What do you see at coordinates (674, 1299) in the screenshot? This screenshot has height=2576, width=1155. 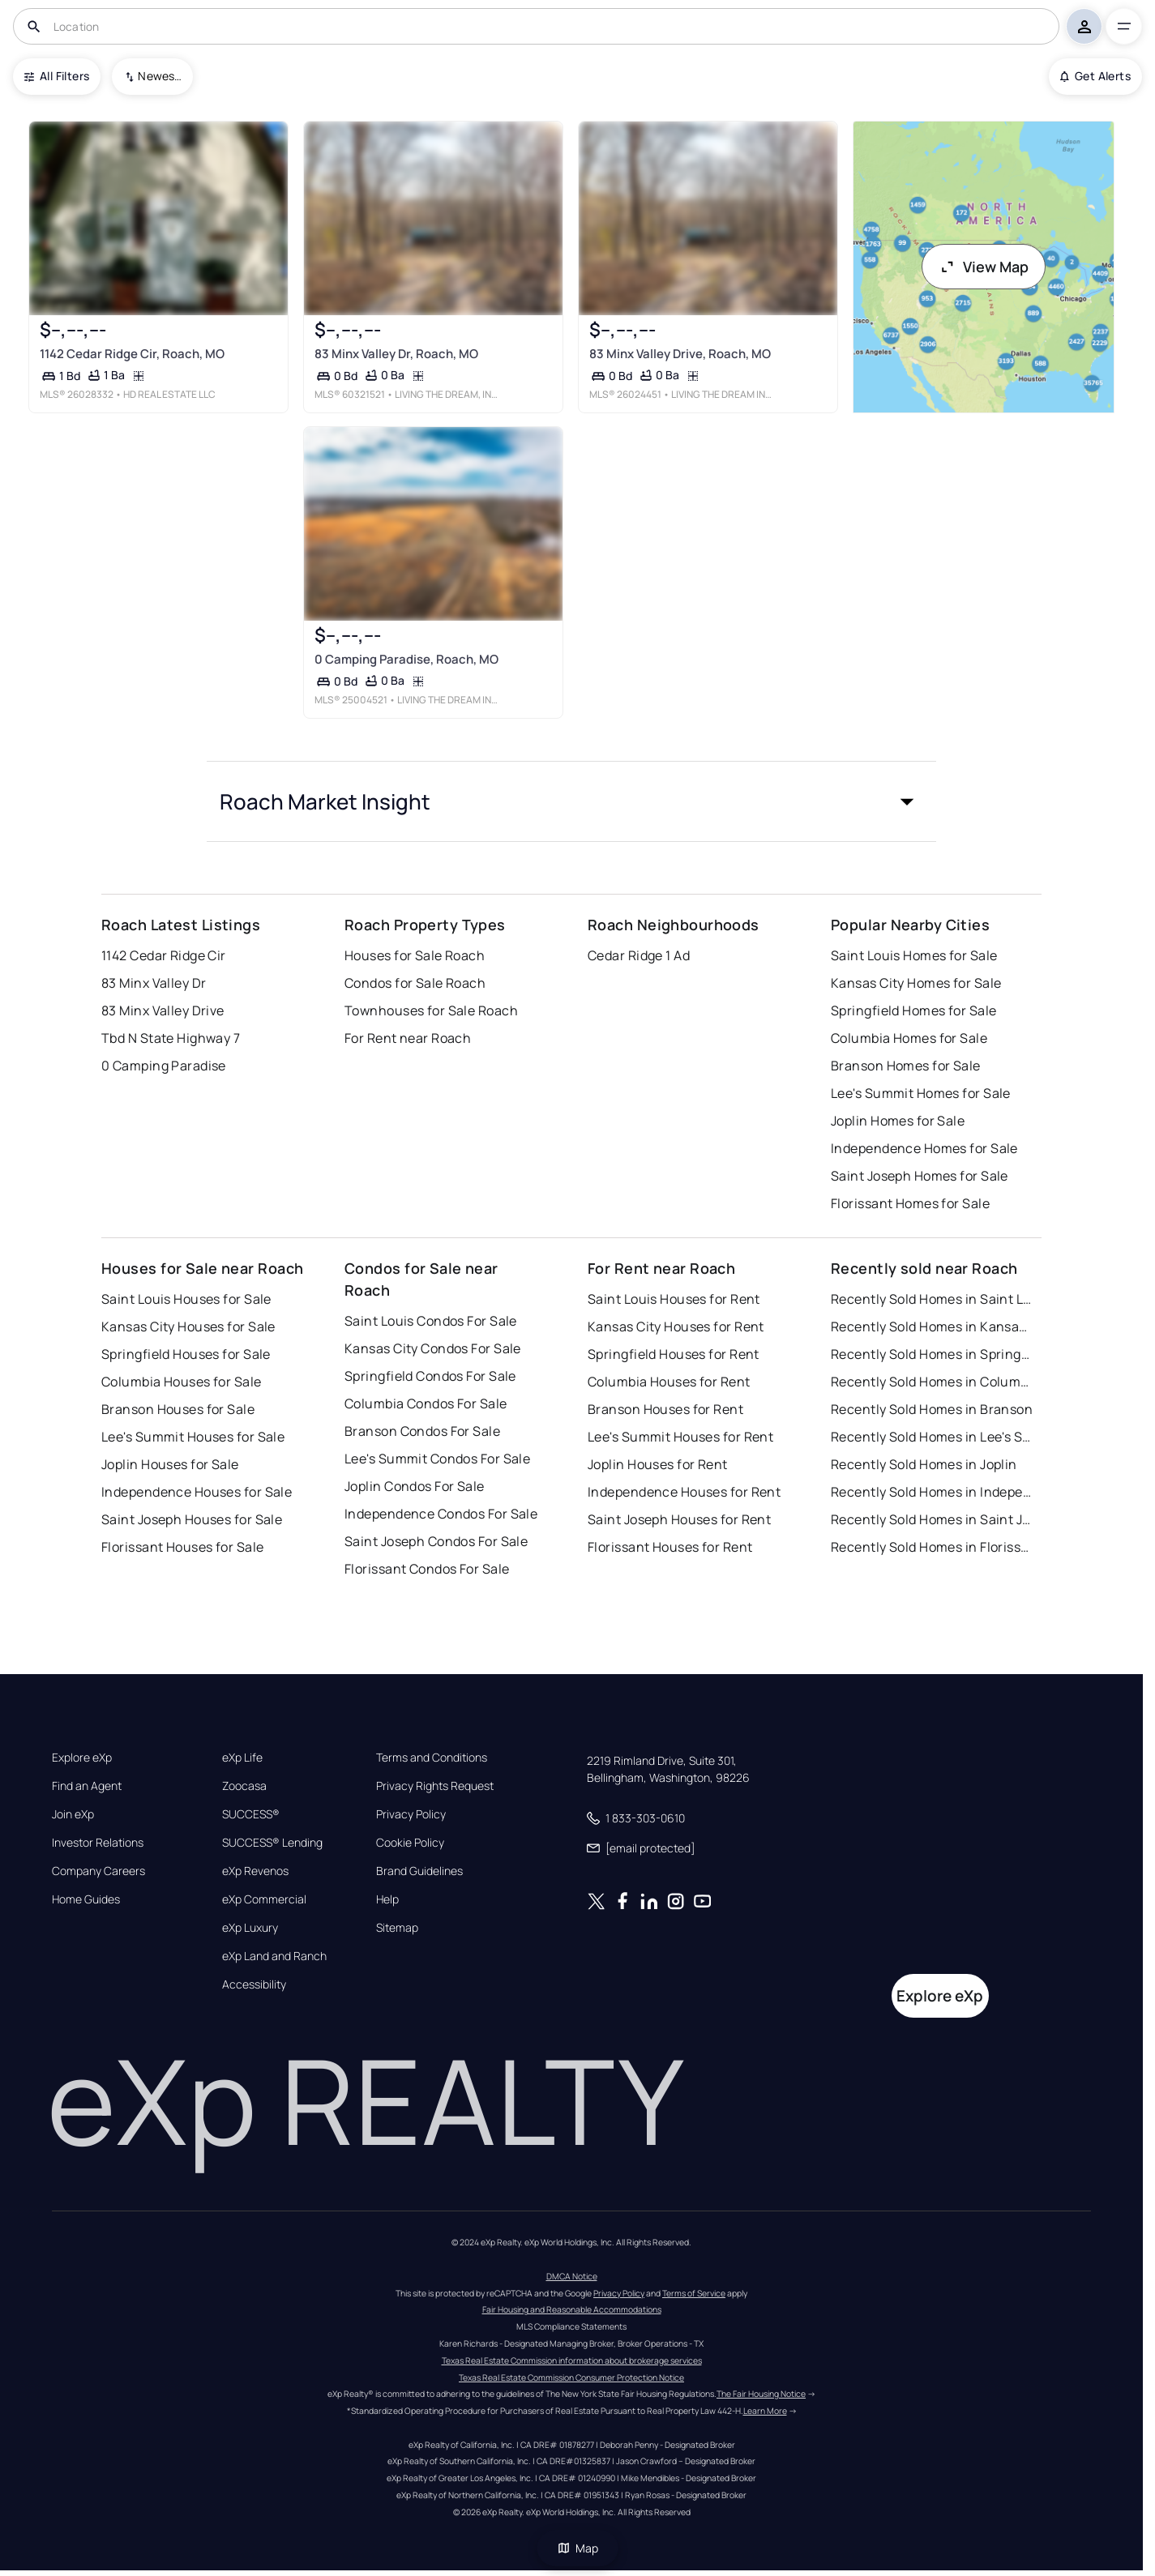 I see `Saint Louis Houses for Rent` at bounding box center [674, 1299].